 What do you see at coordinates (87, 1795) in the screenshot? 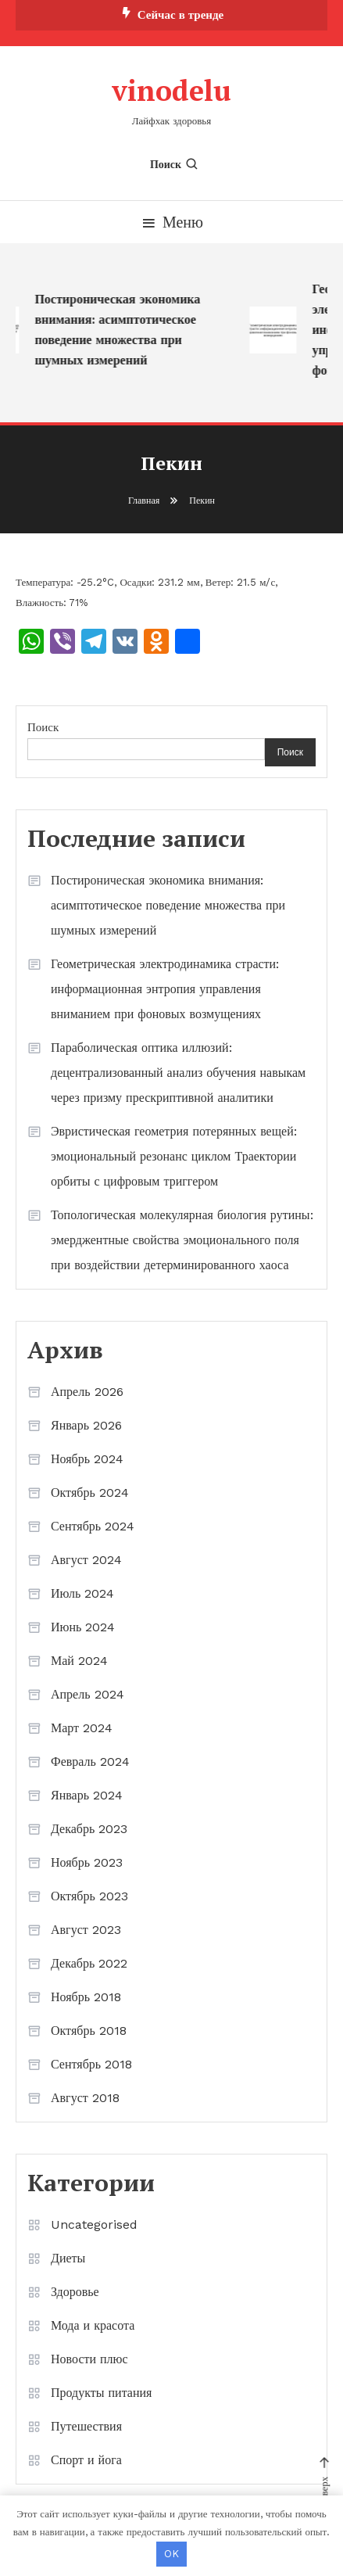
I see `Январь 2024` at bounding box center [87, 1795].